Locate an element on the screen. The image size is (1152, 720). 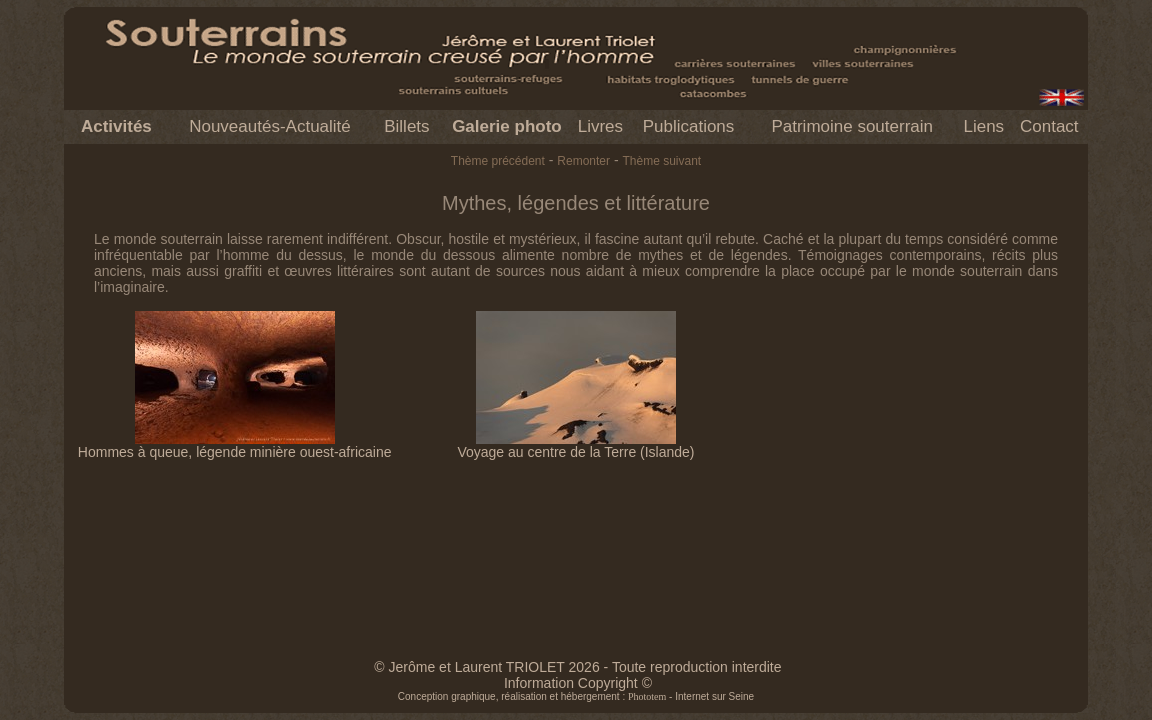
Voyage au centre de la Terre (Islande) is located at coordinates (575, 445).